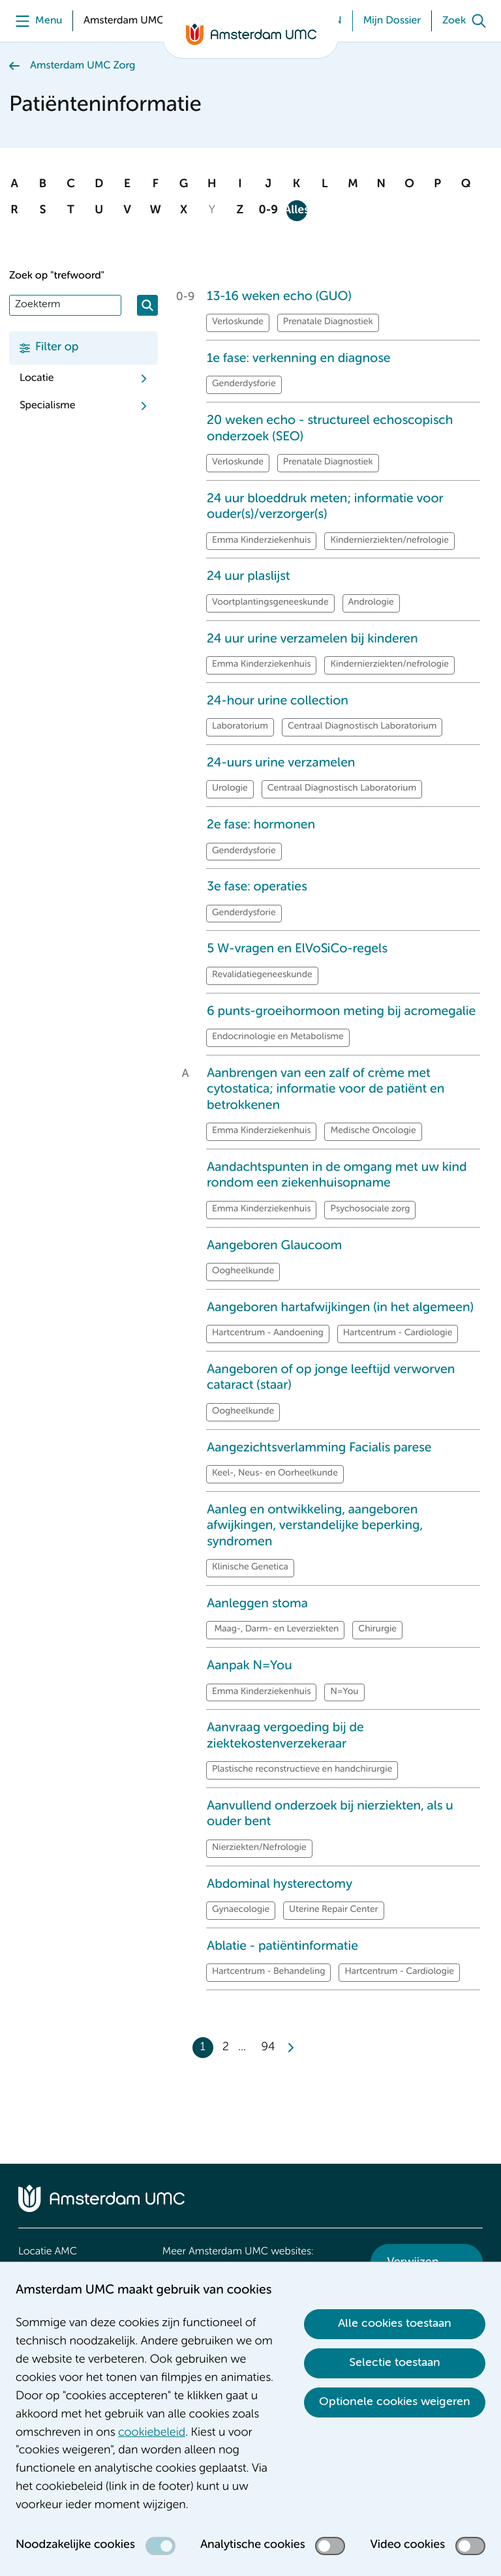  Describe the element at coordinates (394, 2402) in the screenshot. I see `Optionele cookies weigeren` at that location.